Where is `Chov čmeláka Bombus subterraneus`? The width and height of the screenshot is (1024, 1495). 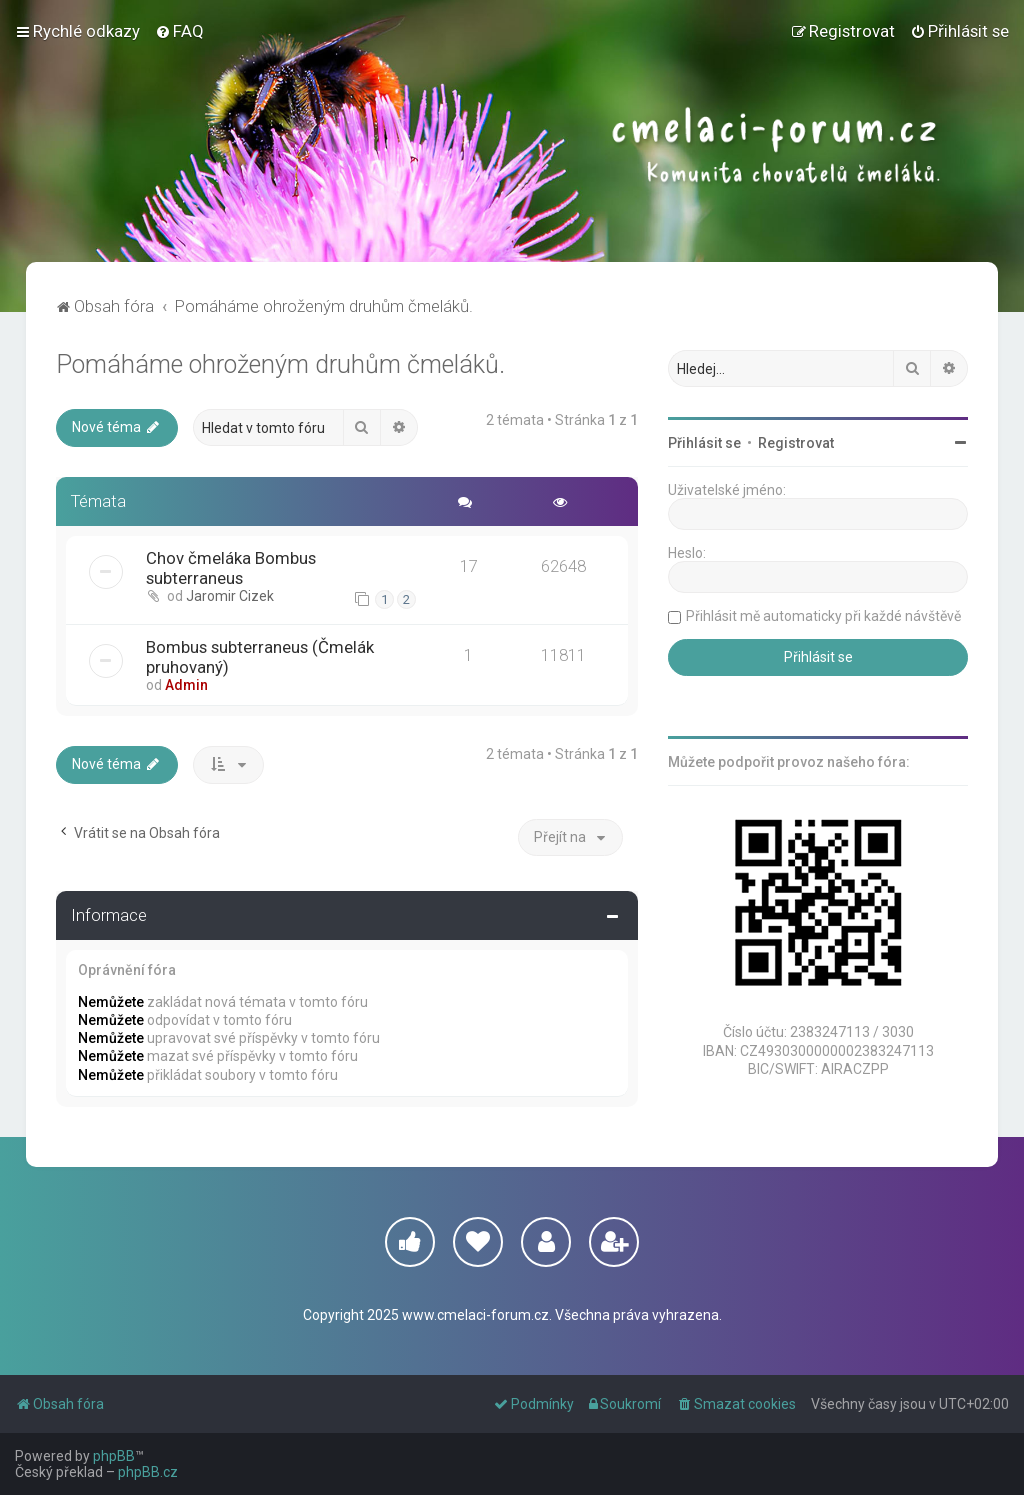 Chov čmeláka Bombus subterraneus is located at coordinates (231, 568).